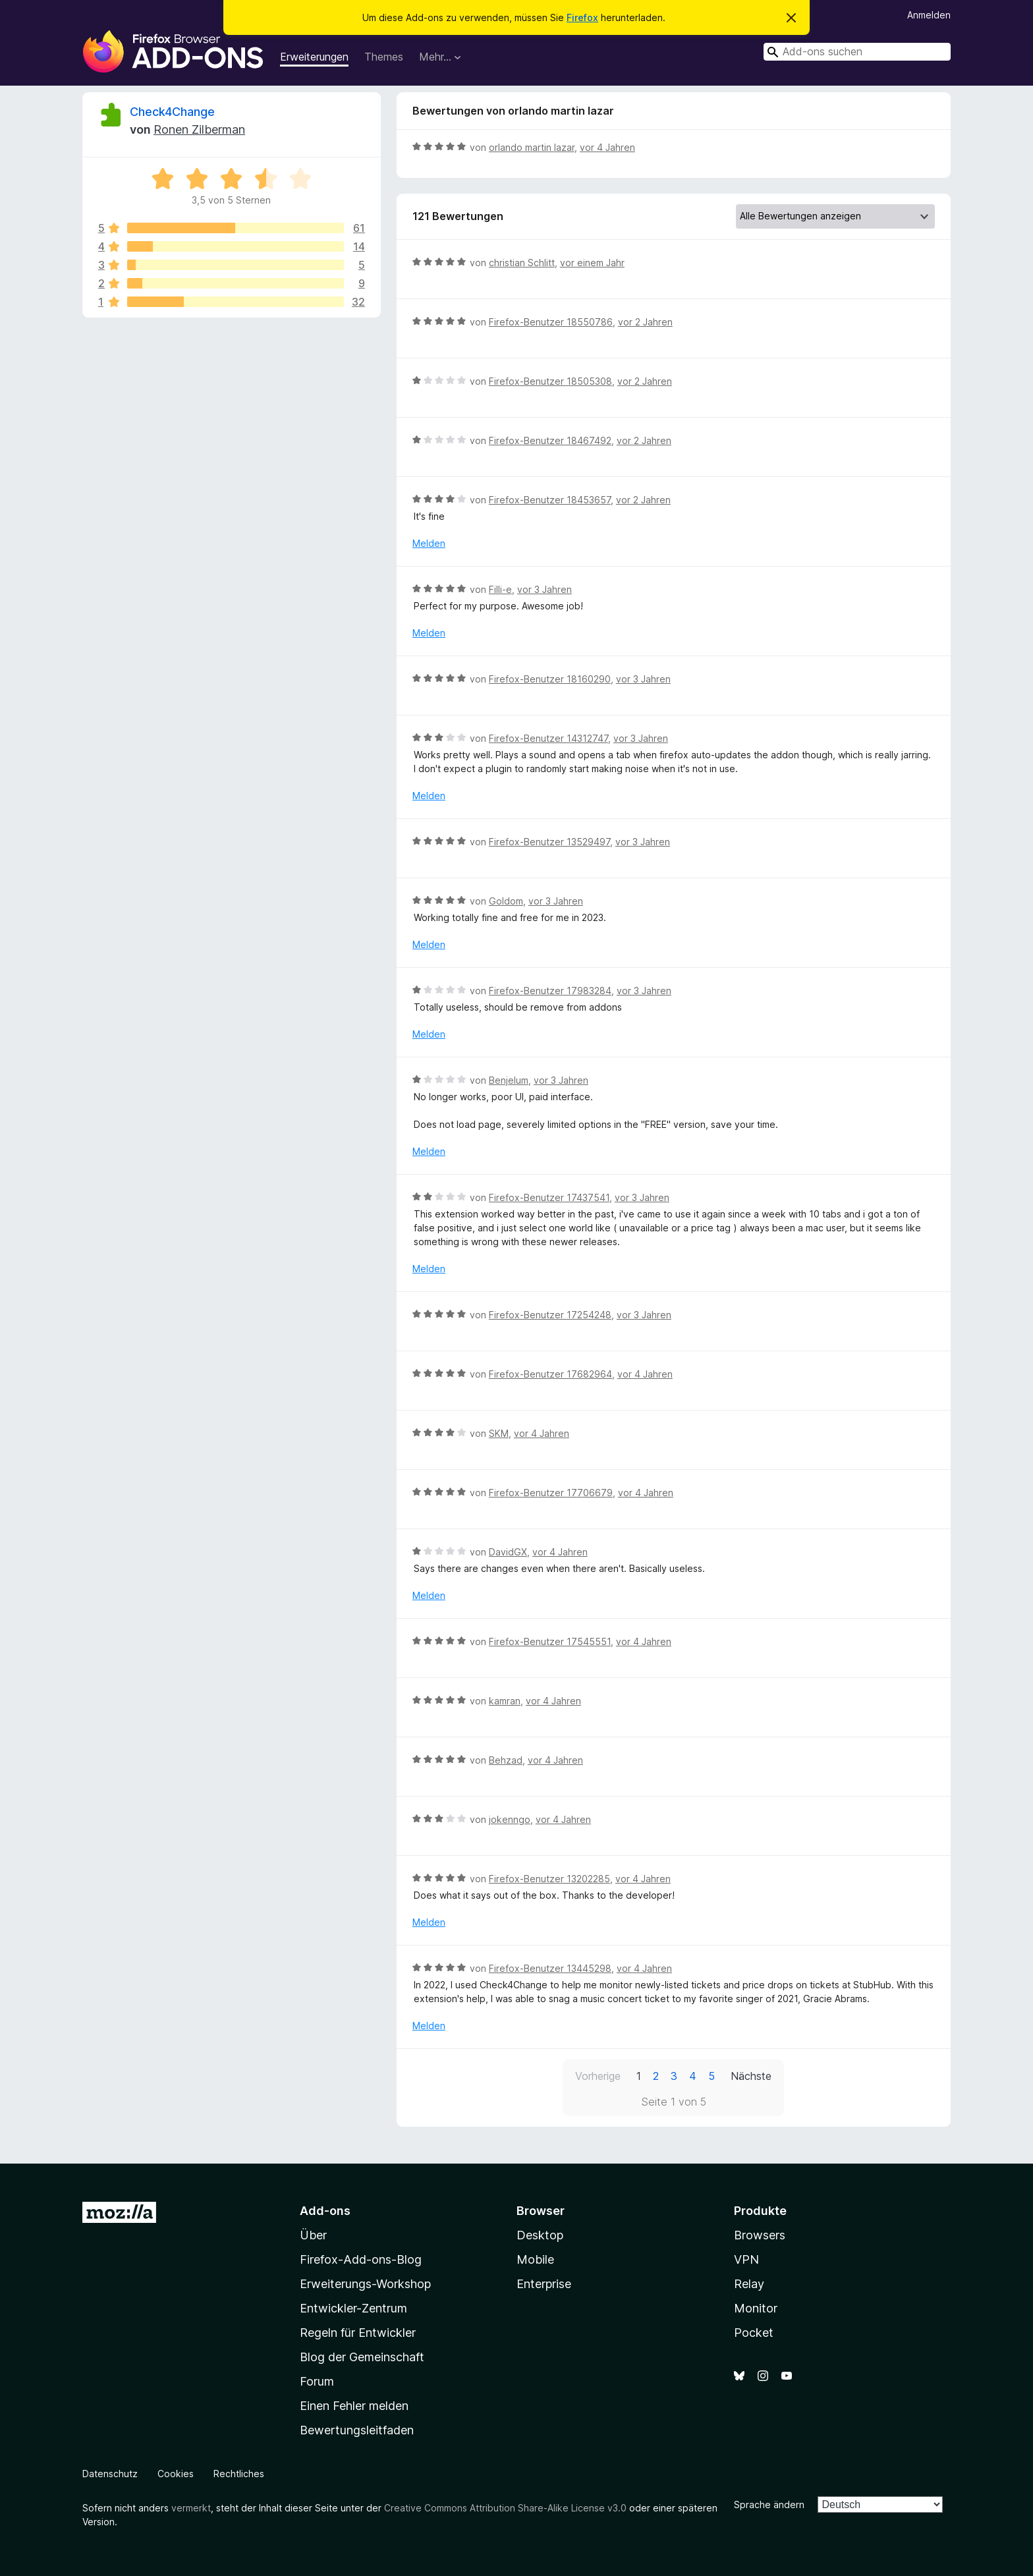  I want to click on Firefox-Benutzer 18453657, so click(550, 499).